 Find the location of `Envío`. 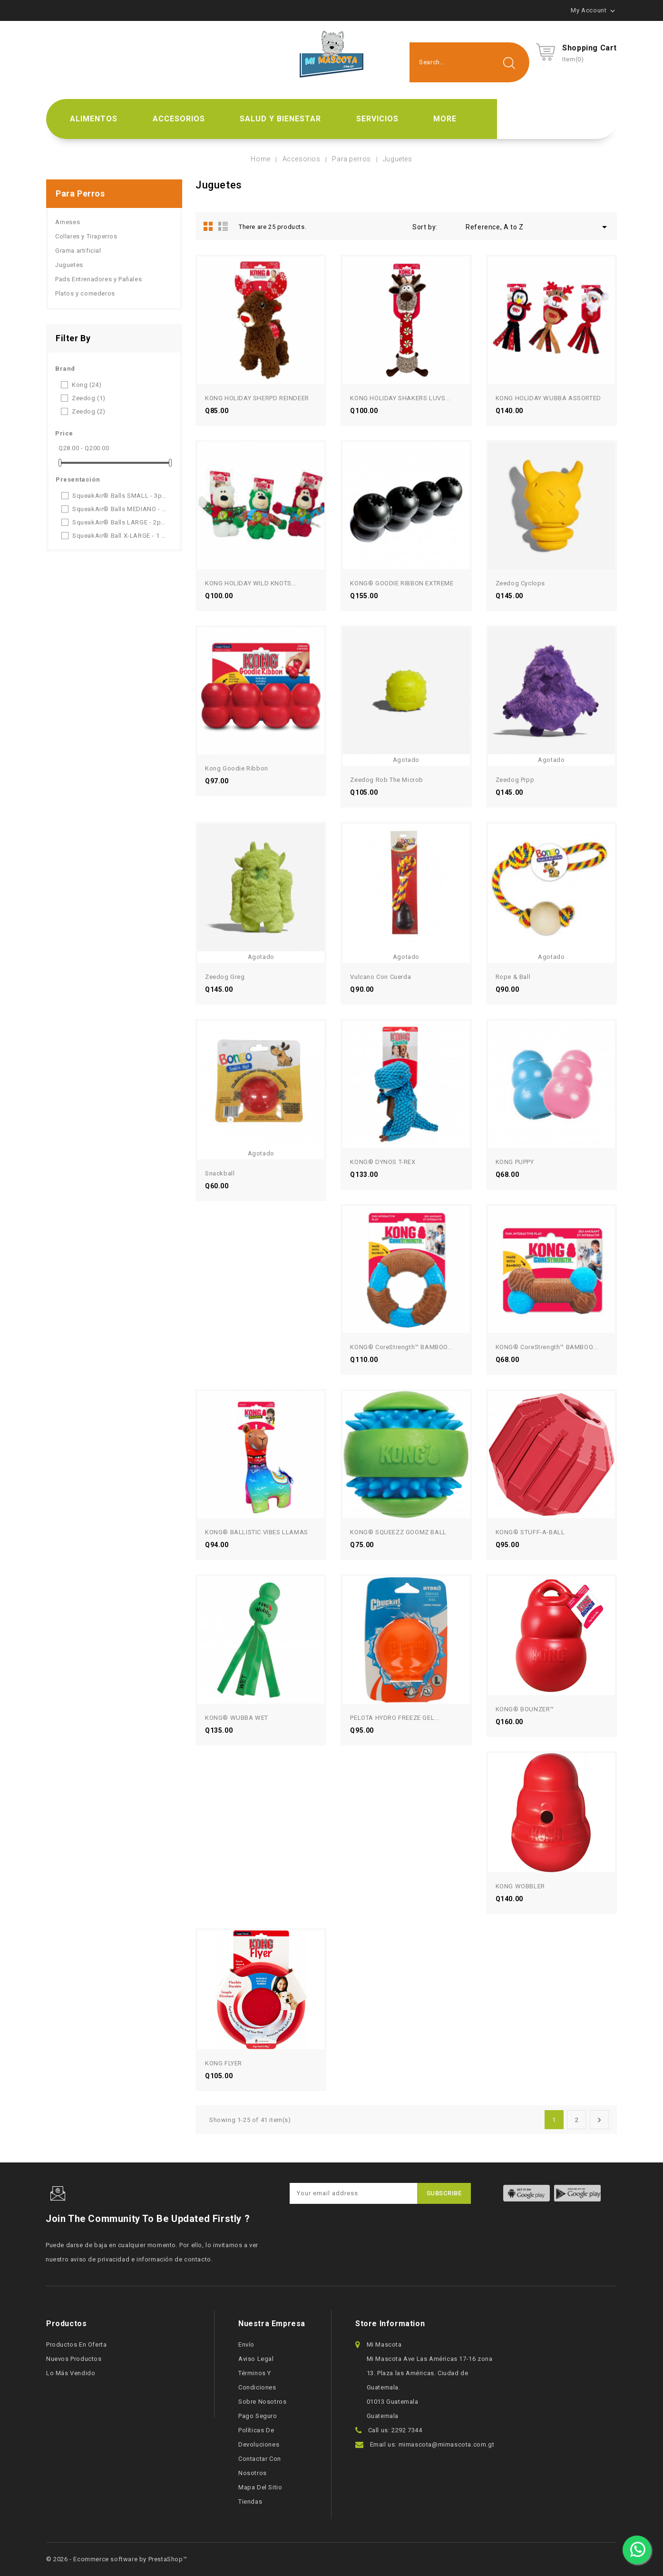

Envío is located at coordinates (246, 2344).